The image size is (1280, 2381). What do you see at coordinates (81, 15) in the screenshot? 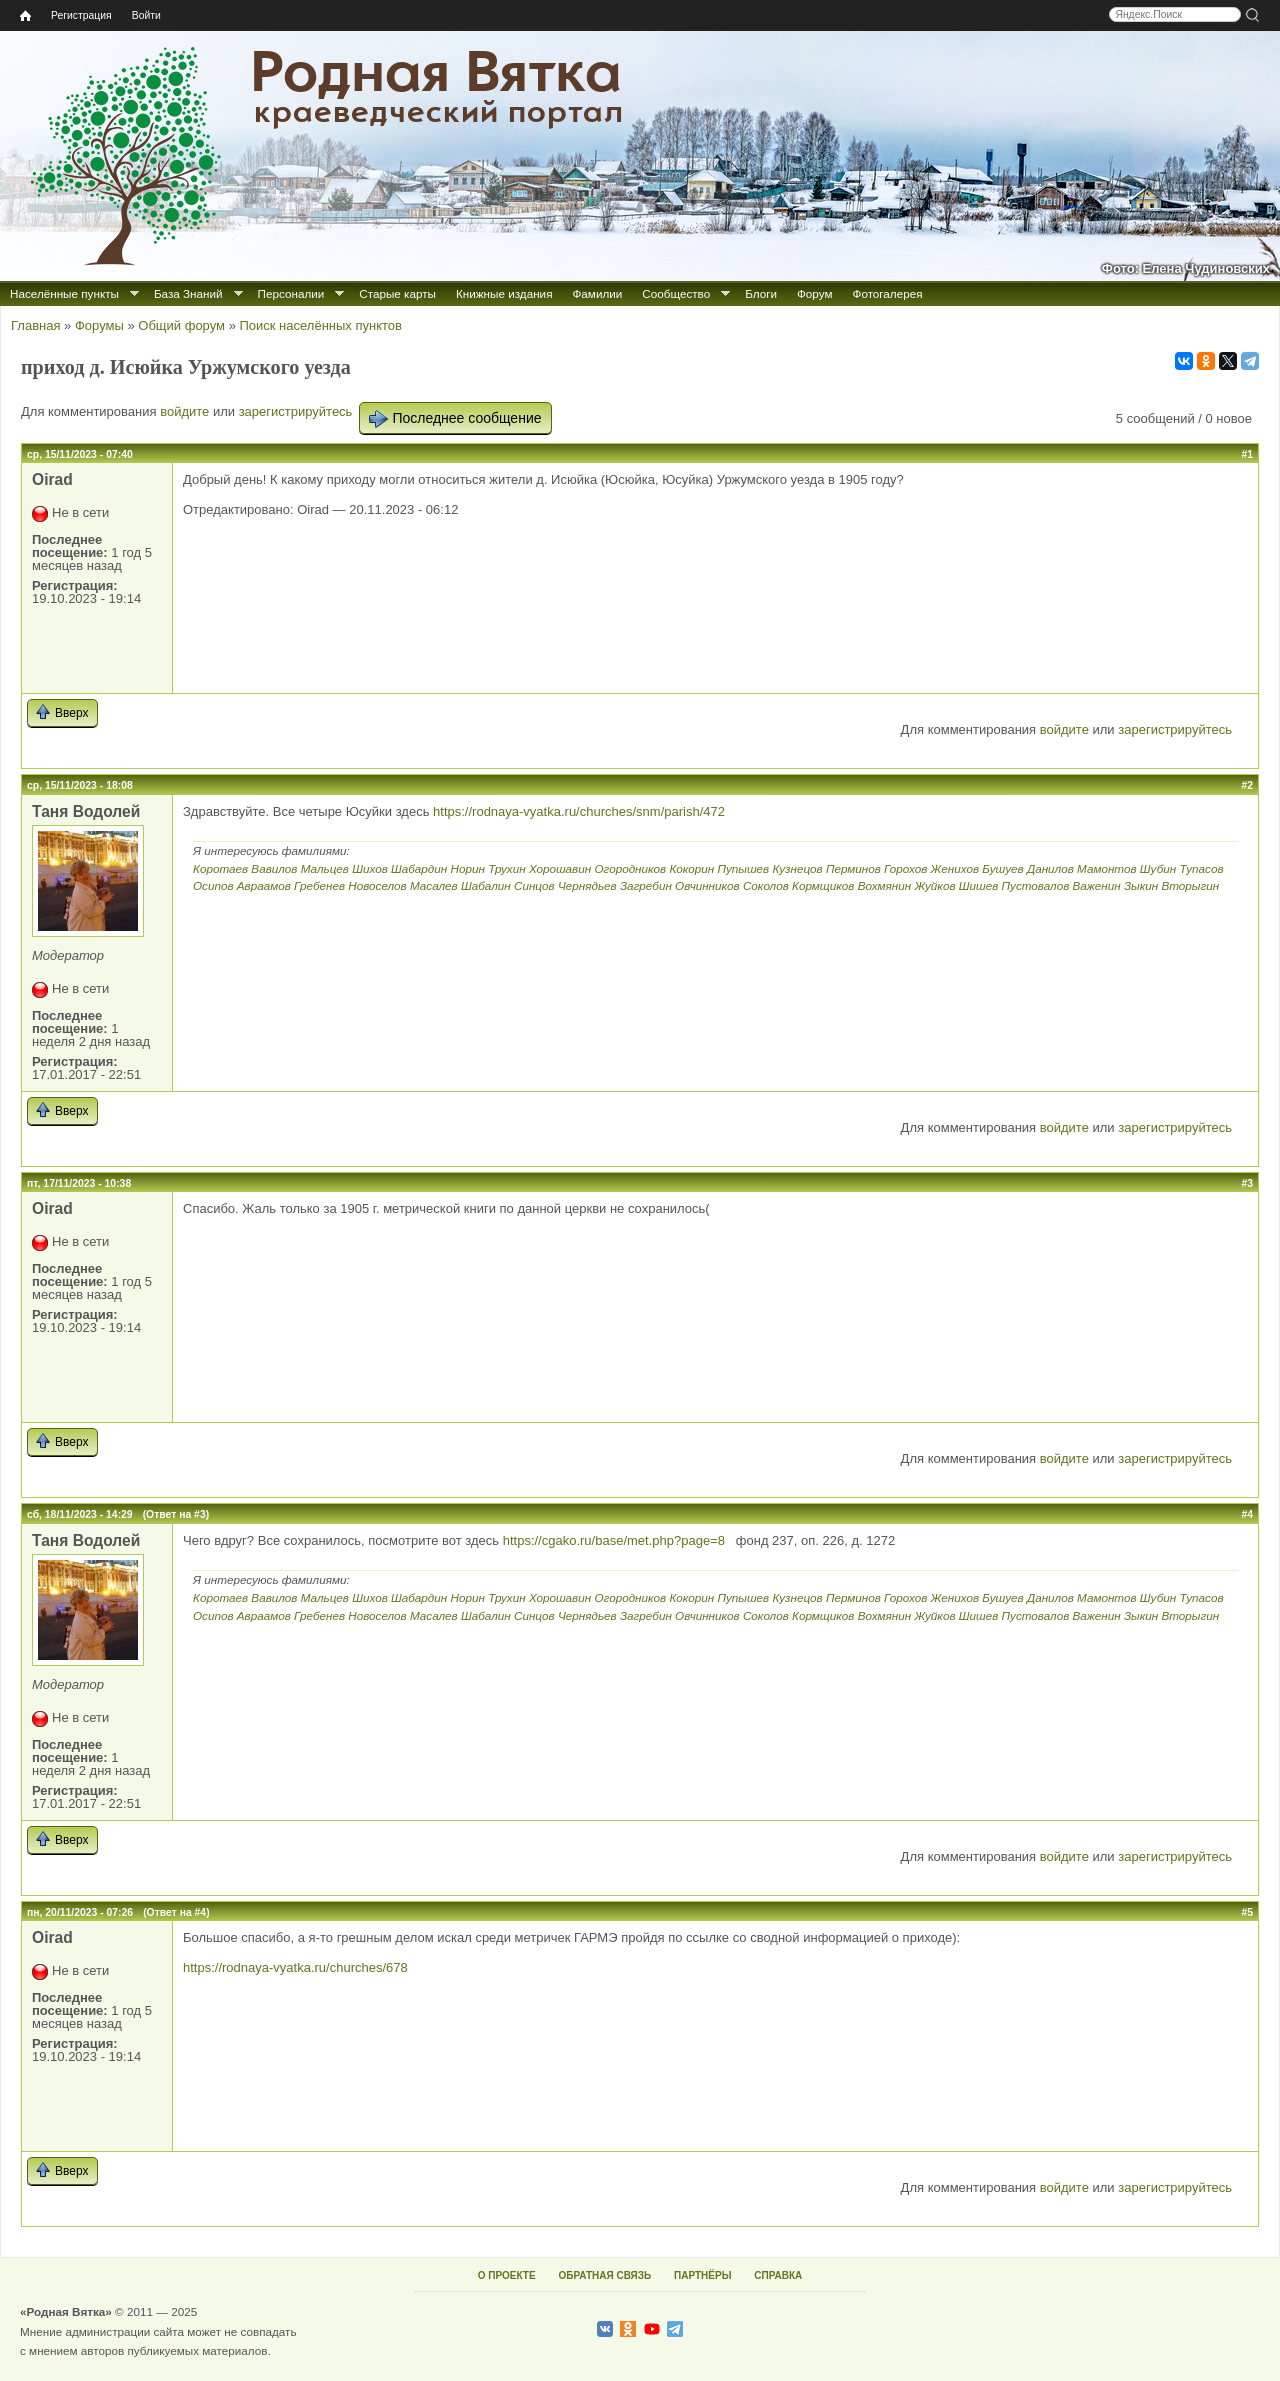
I see `Регистрация` at bounding box center [81, 15].